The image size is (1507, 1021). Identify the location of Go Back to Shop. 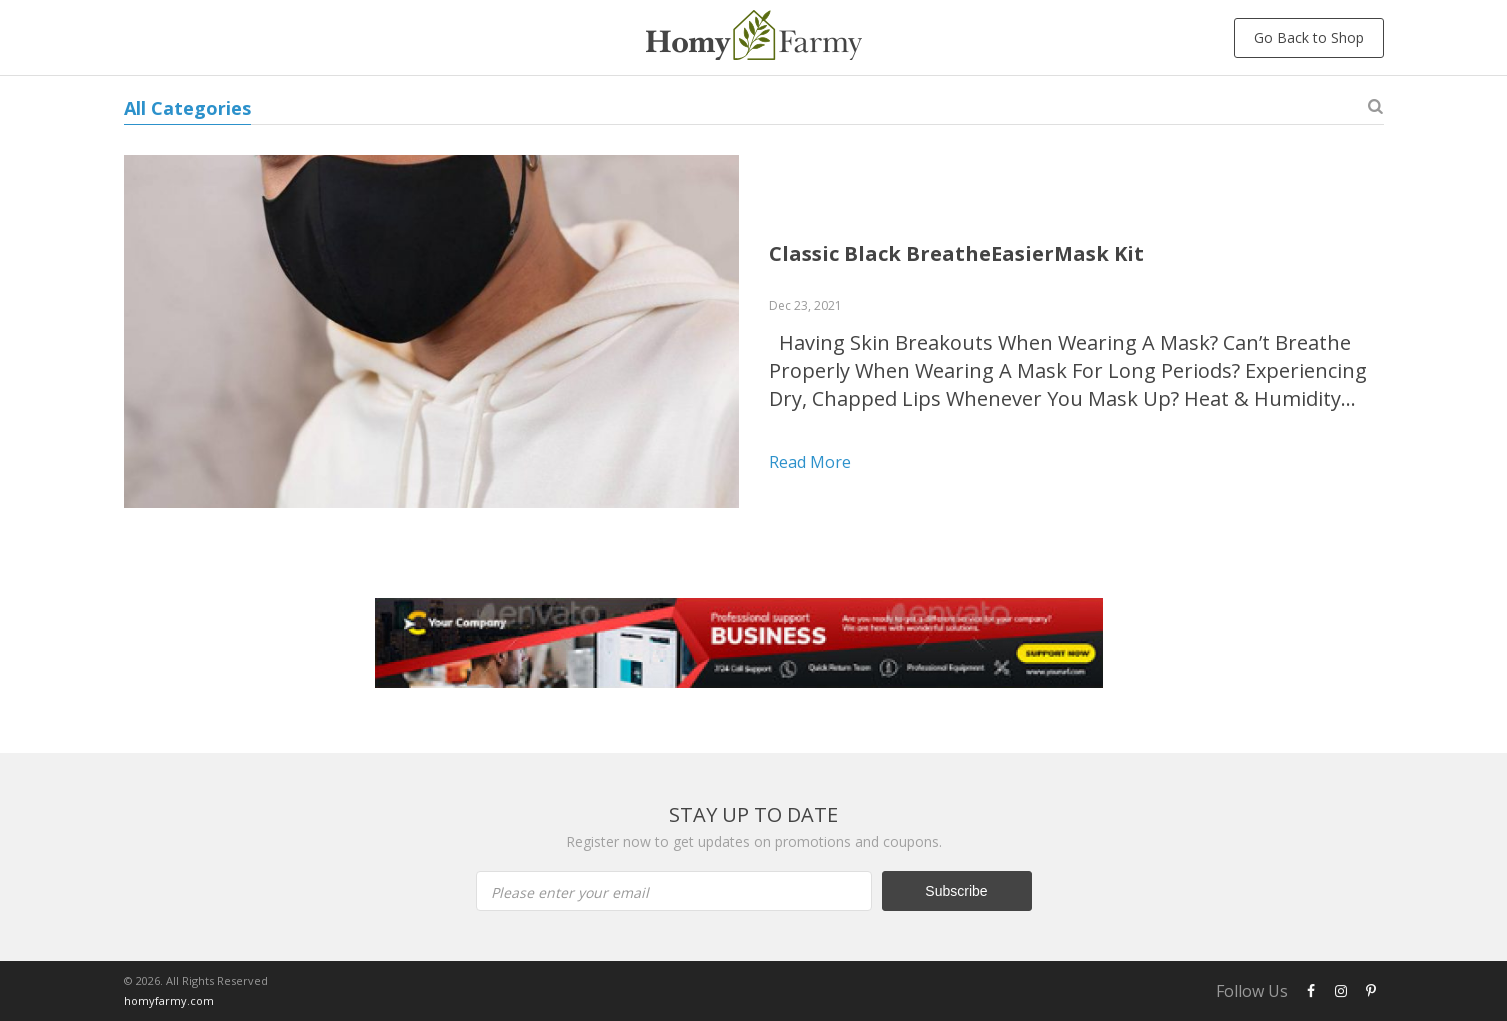
(1309, 37).